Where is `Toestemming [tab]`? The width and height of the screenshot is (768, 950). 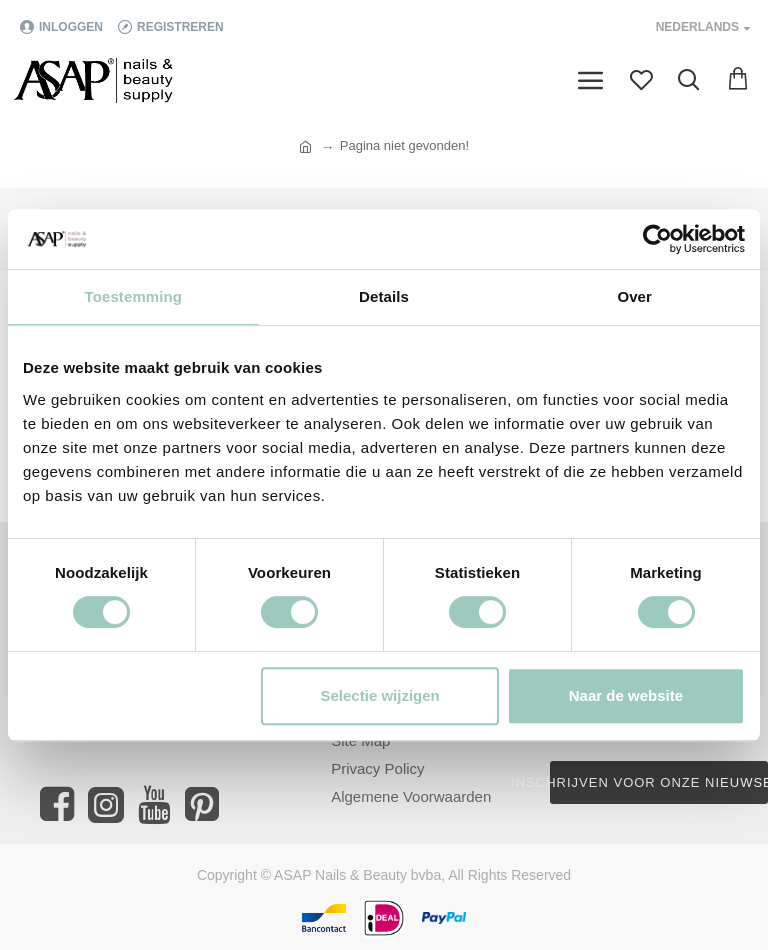 Toestemming [tab] is located at coordinates (134, 296).